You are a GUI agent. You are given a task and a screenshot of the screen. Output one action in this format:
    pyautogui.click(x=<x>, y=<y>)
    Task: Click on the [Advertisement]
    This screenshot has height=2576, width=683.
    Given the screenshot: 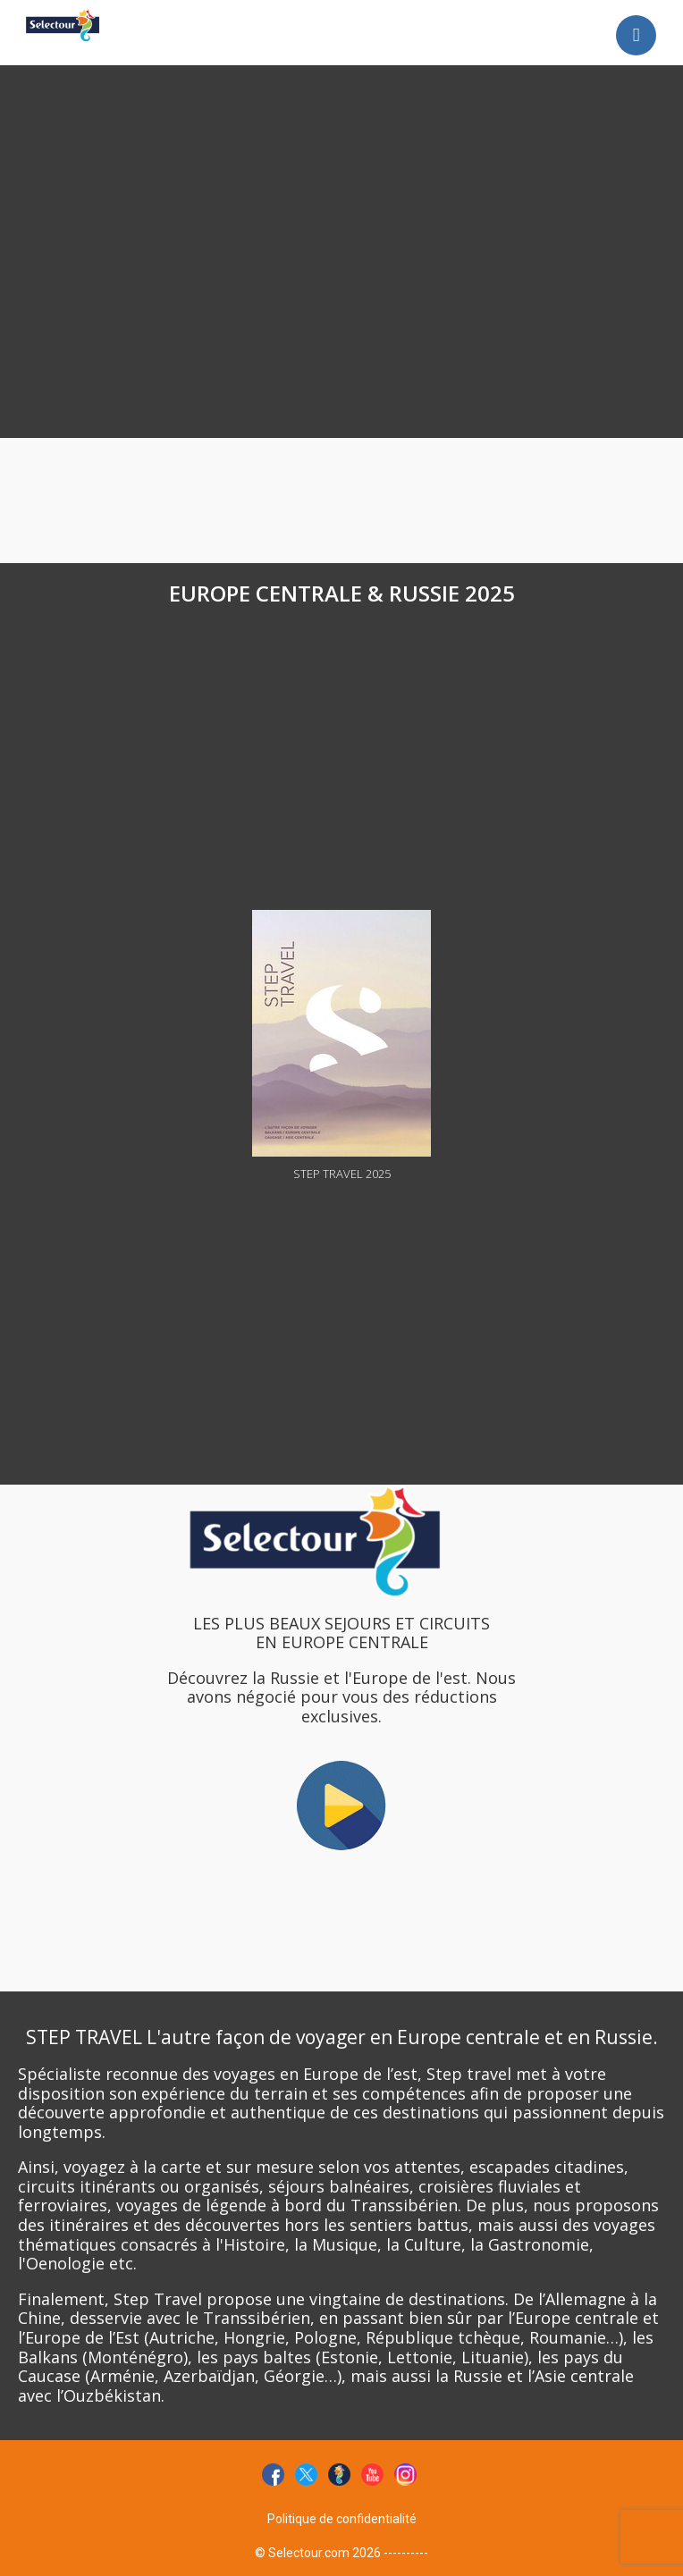 What is the action you would take?
    pyautogui.click(x=261, y=123)
    